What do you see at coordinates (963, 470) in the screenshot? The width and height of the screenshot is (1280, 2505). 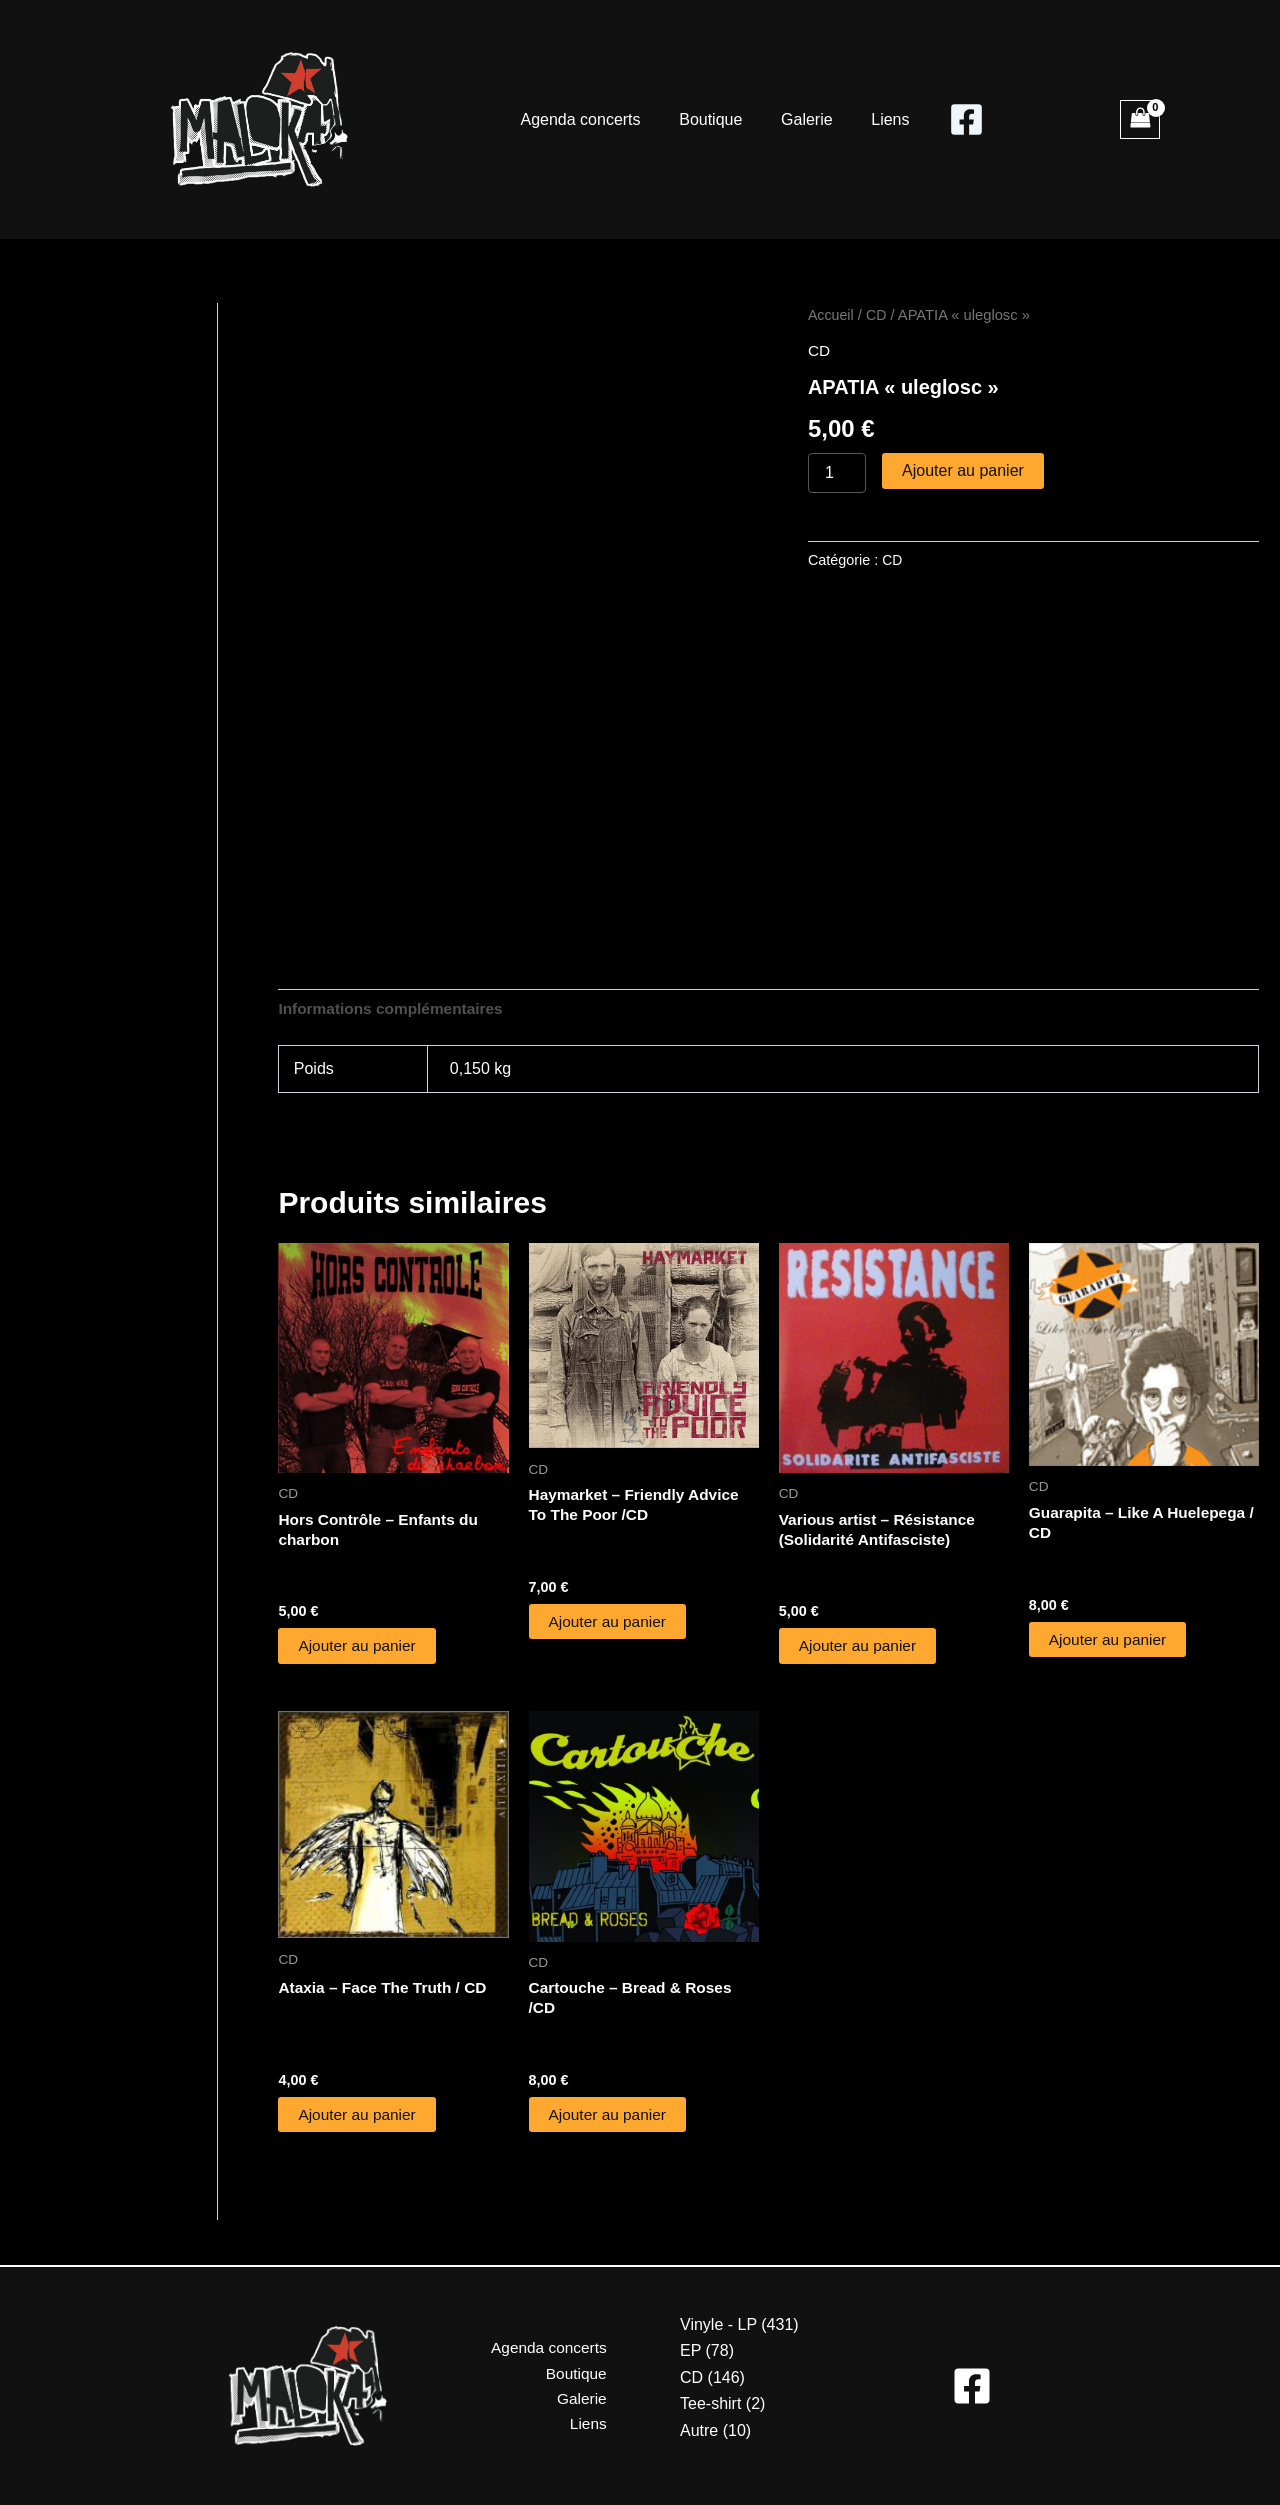 I see `Ajouter au panier` at bounding box center [963, 470].